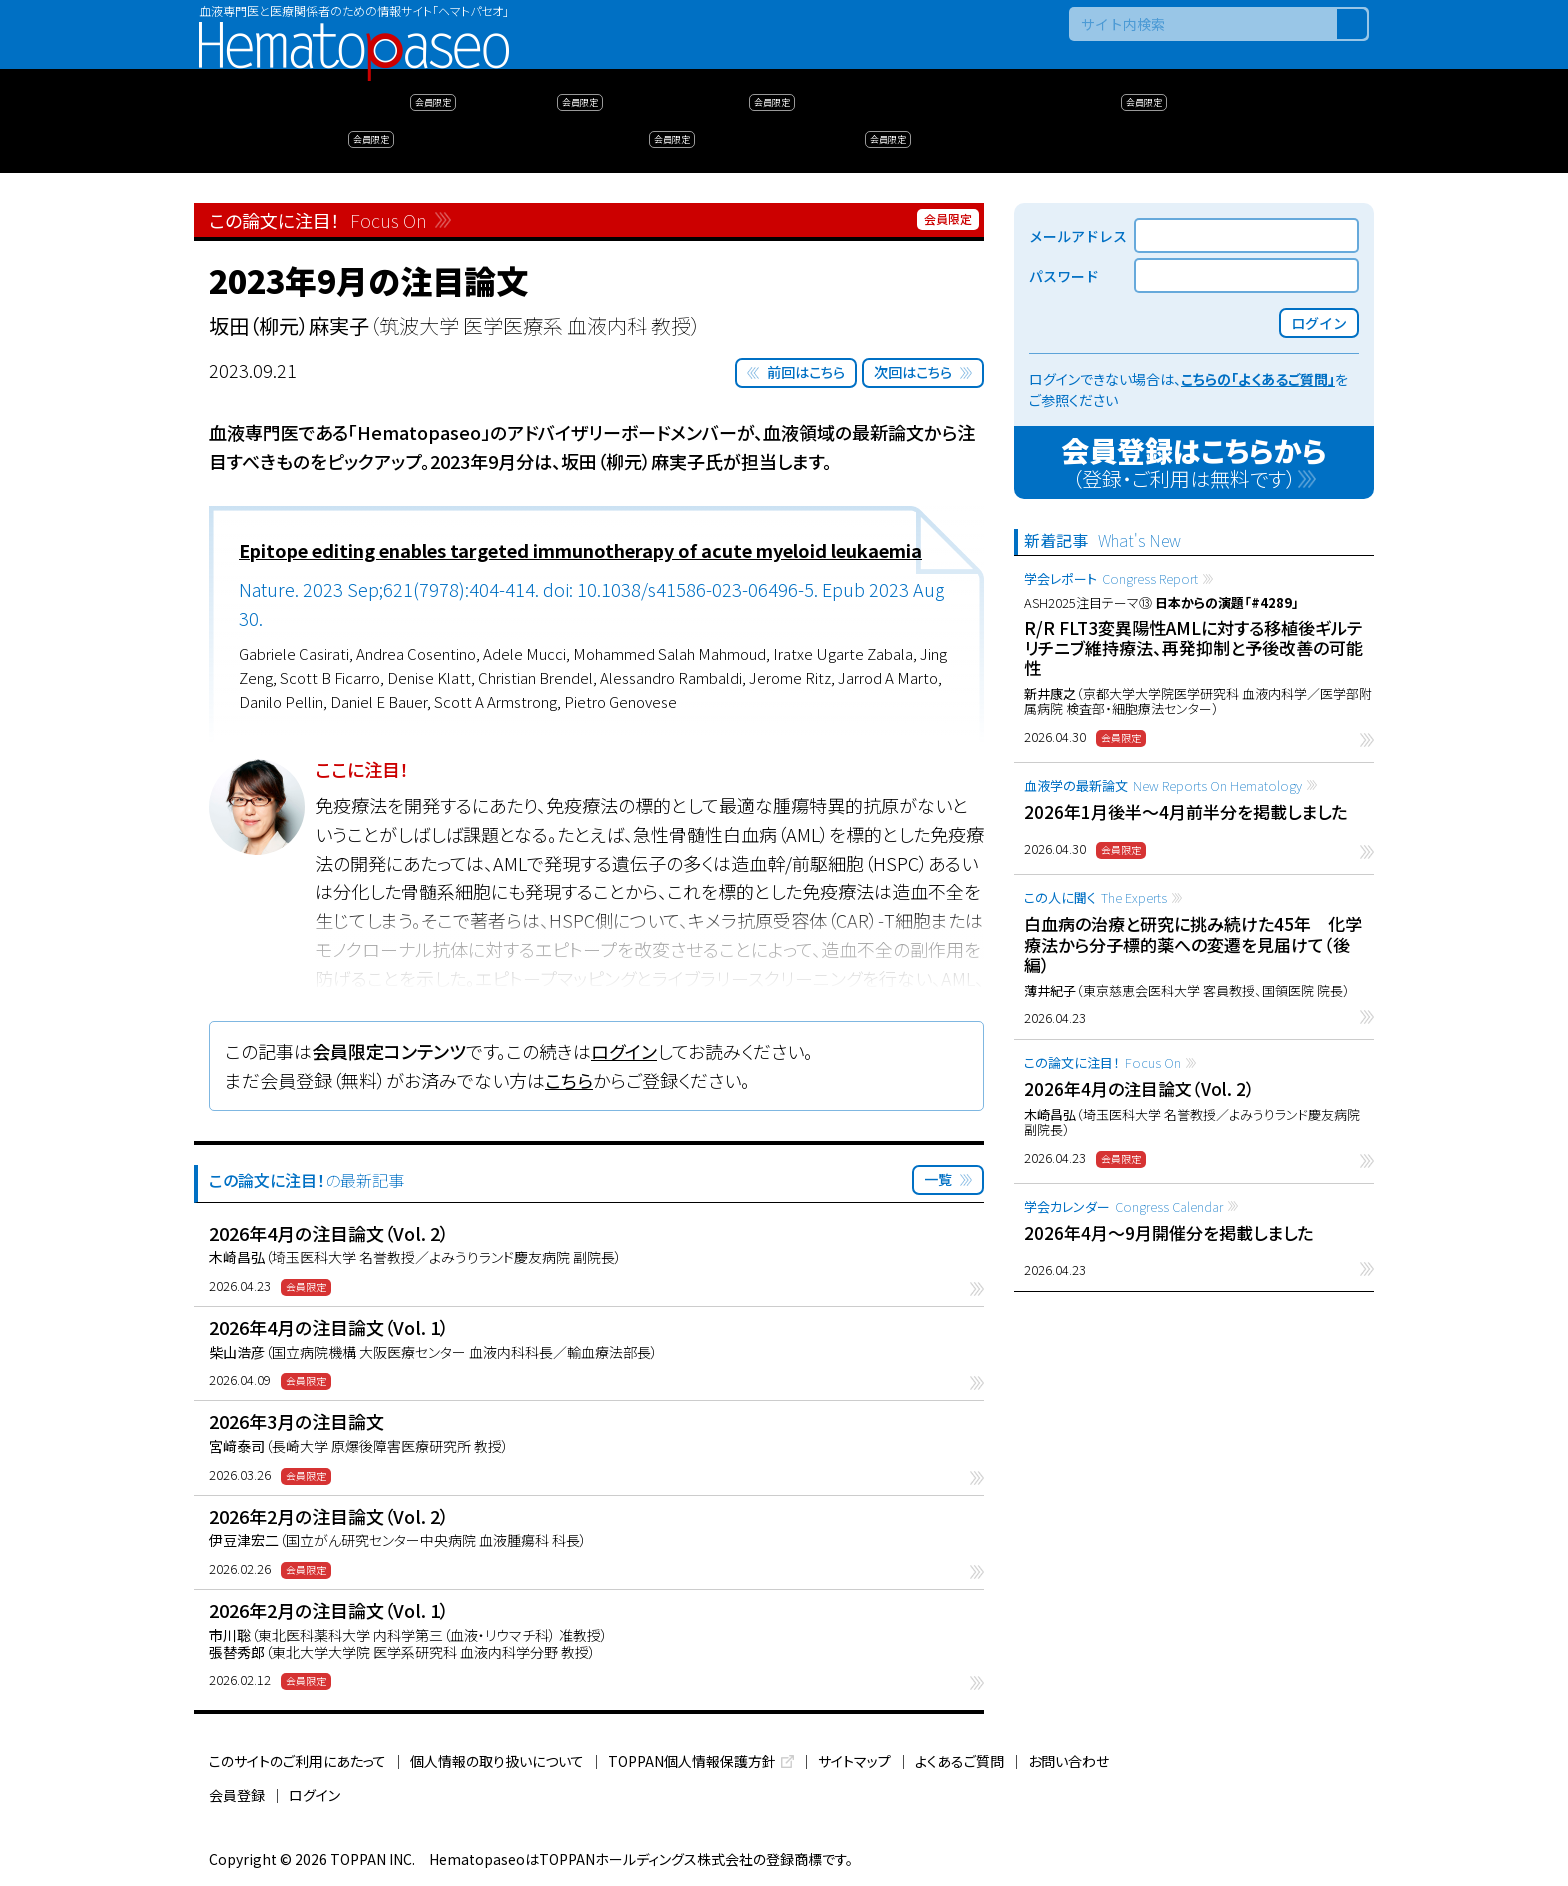 Image resolution: width=1568 pixels, height=1886 pixels. Describe the element at coordinates (297, 1761) in the screenshot. I see `このサイトのご利用にあたって` at that location.